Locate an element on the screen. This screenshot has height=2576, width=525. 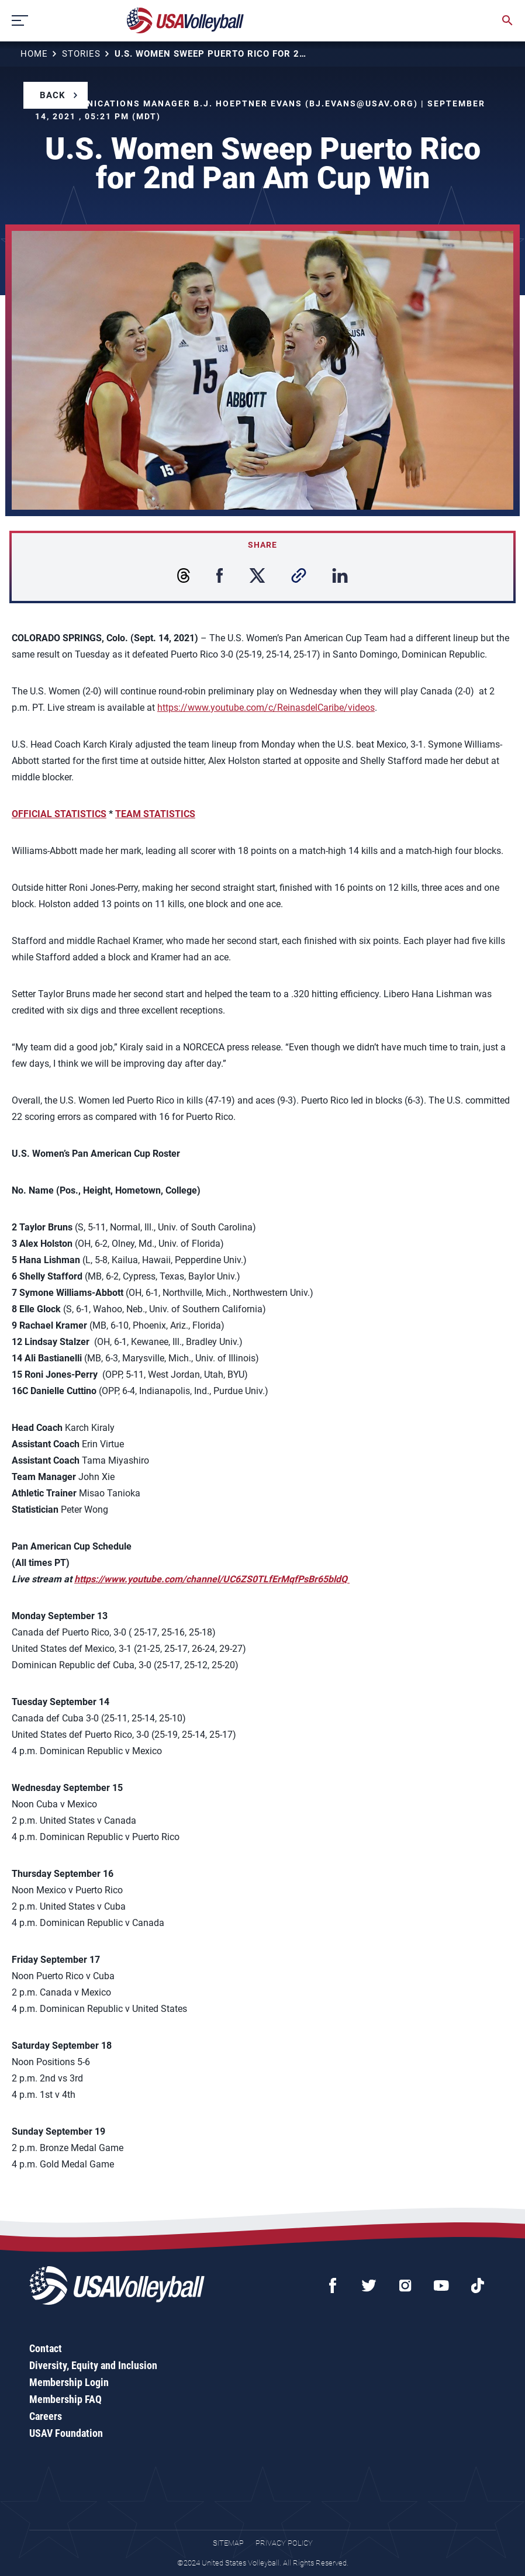
Sitemap is located at coordinates (228, 2543).